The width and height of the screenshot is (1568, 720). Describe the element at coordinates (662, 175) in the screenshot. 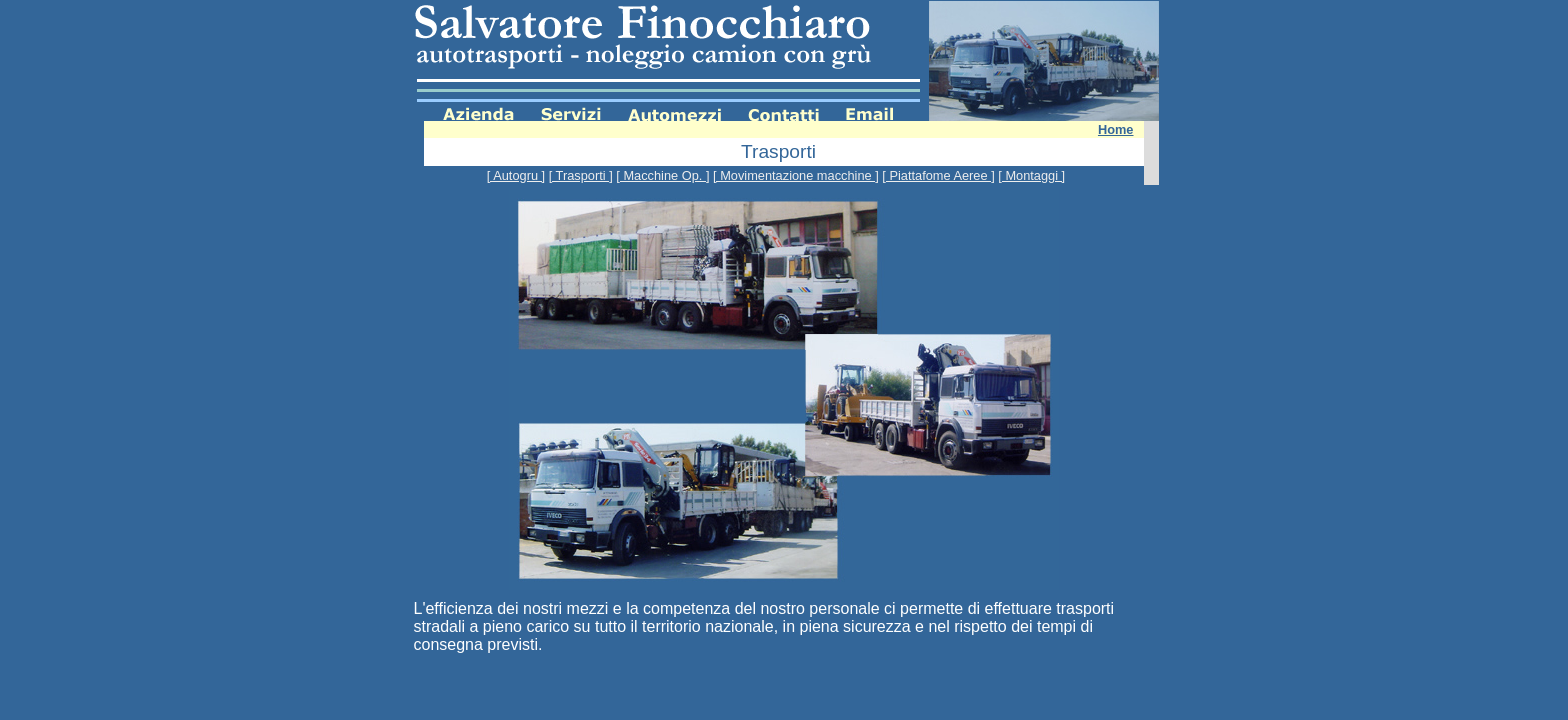

I see `[ Macchine Op. ]` at that location.